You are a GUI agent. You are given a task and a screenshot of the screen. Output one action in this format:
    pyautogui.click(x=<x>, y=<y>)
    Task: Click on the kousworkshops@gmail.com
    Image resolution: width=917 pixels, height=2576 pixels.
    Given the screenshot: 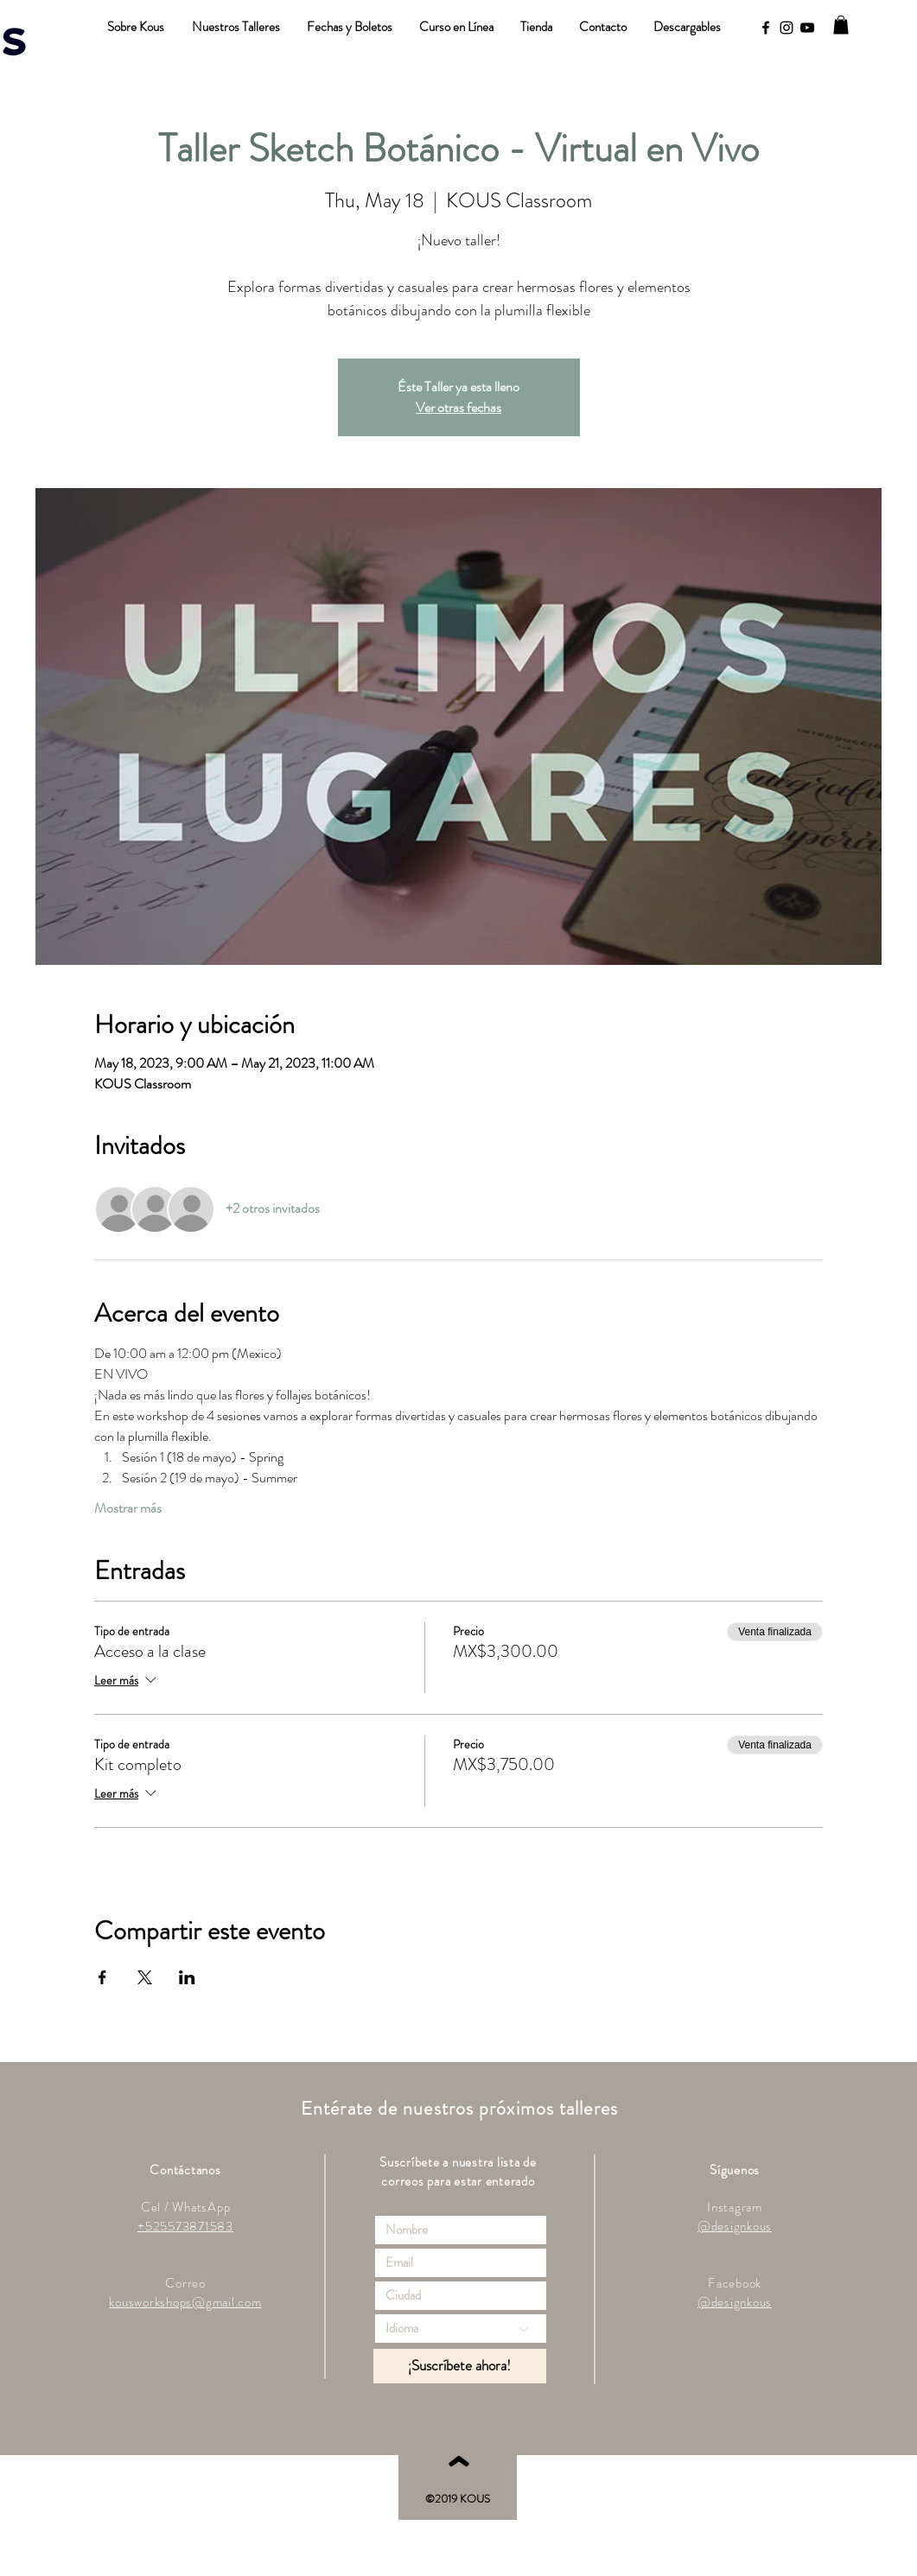 What is the action you would take?
    pyautogui.click(x=185, y=2302)
    